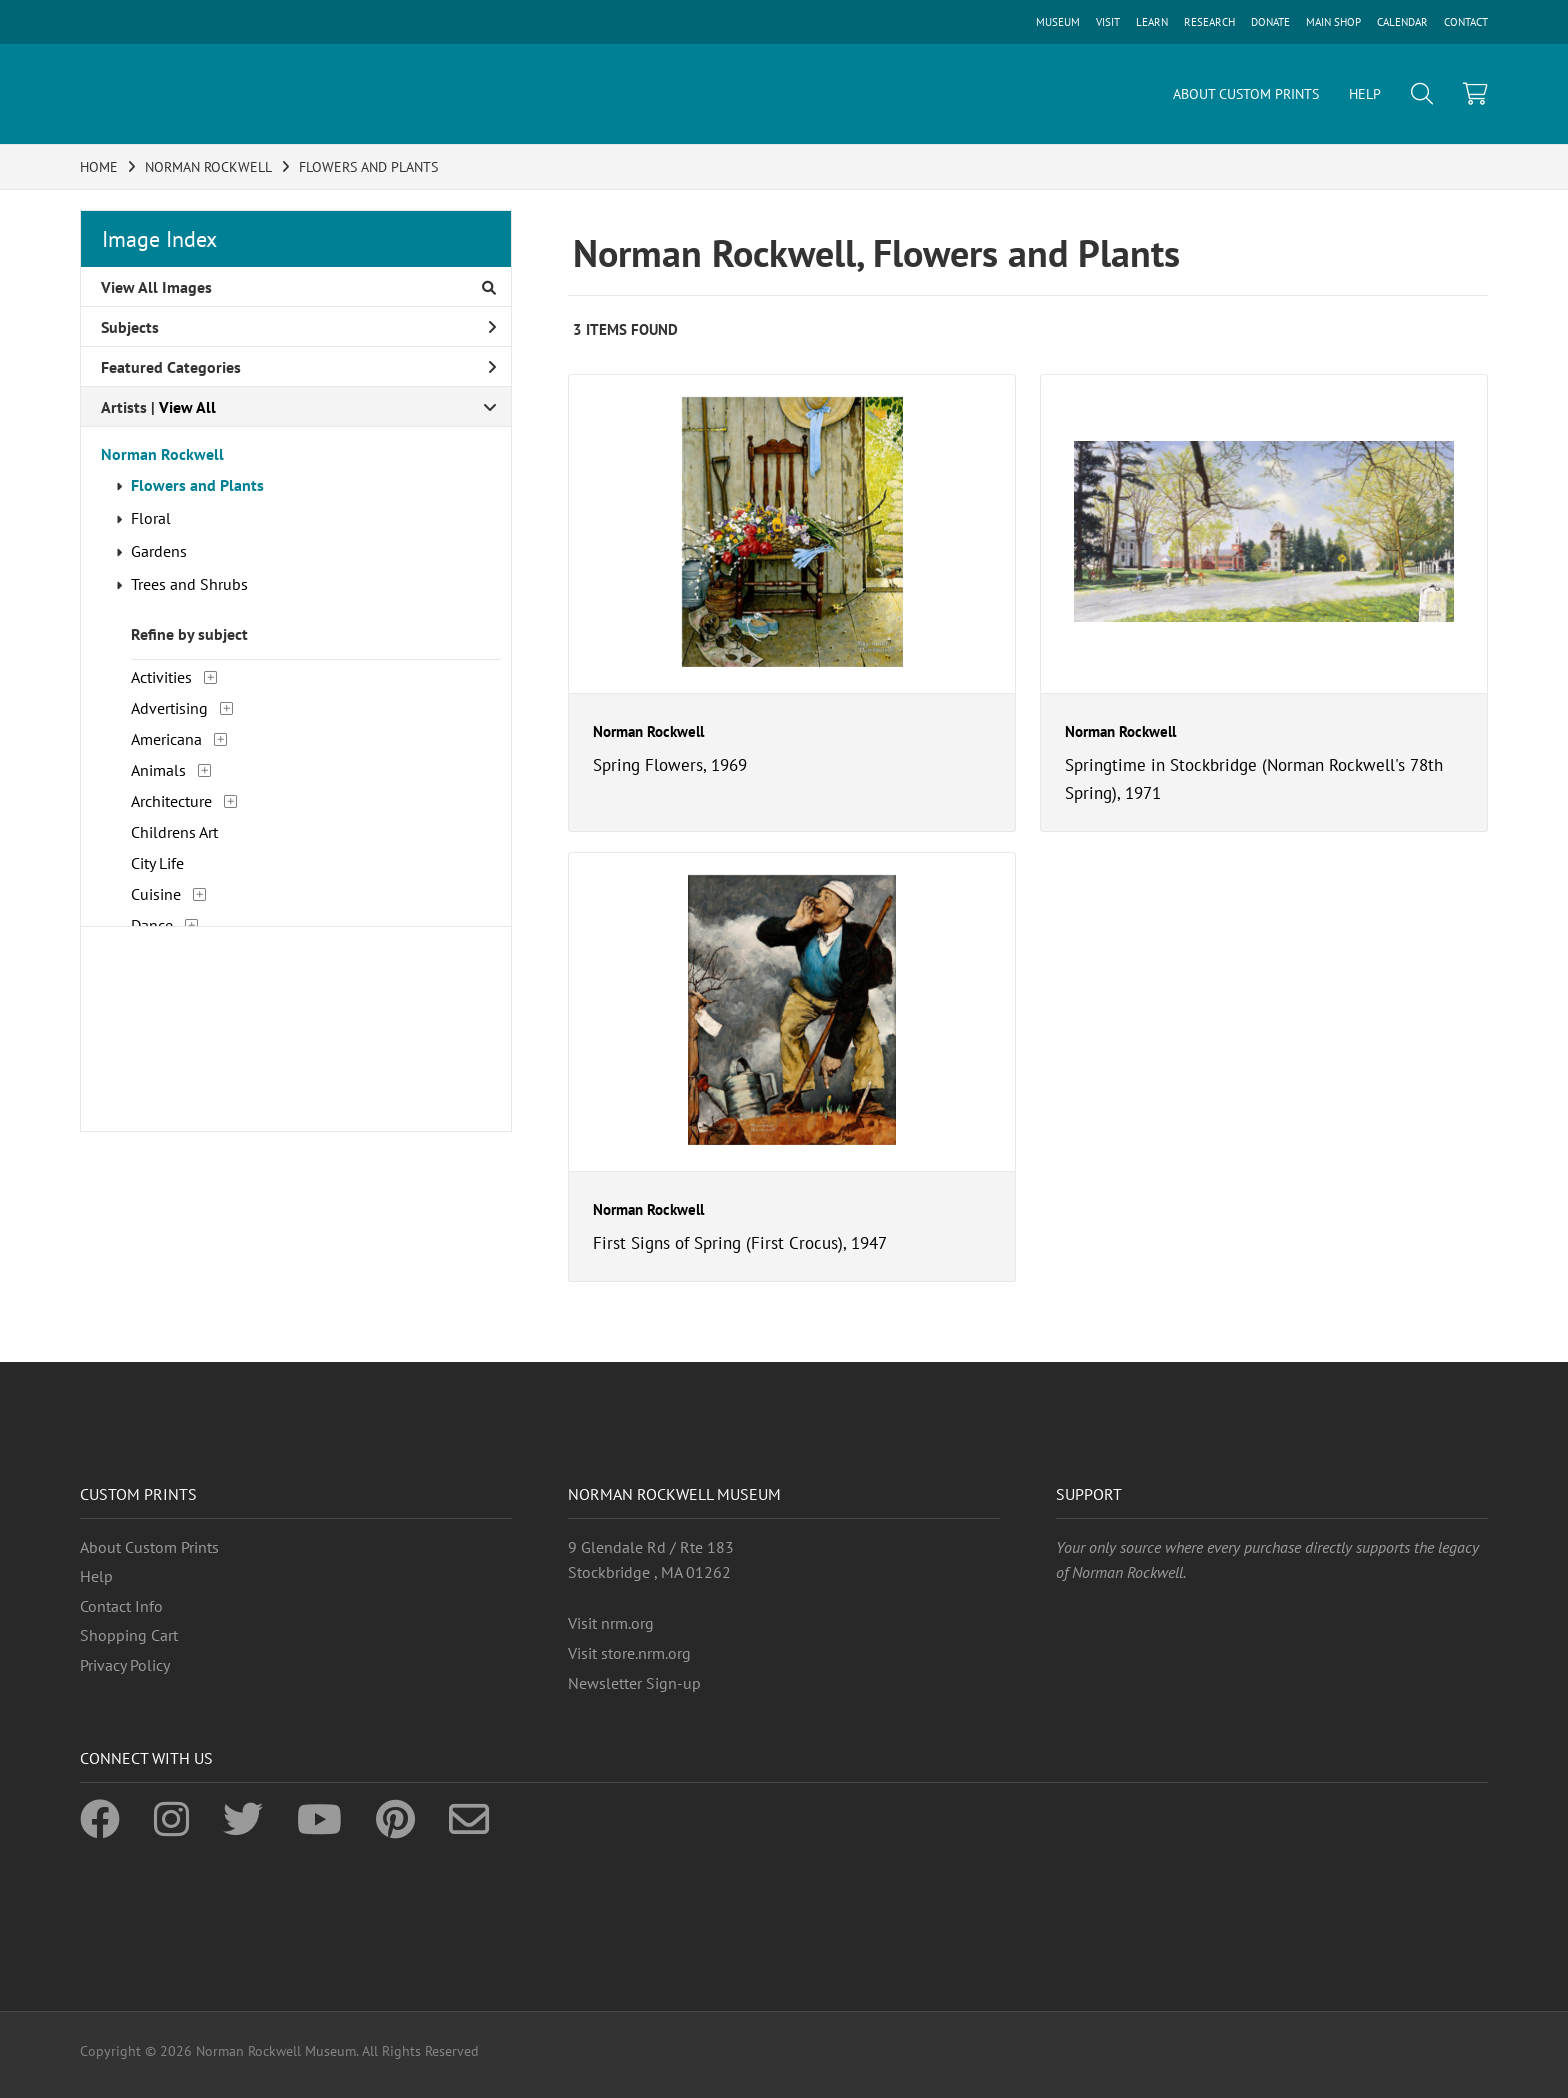 The height and width of the screenshot is (2098, 1568). I want to click on Cuisine, so click(156, 894).